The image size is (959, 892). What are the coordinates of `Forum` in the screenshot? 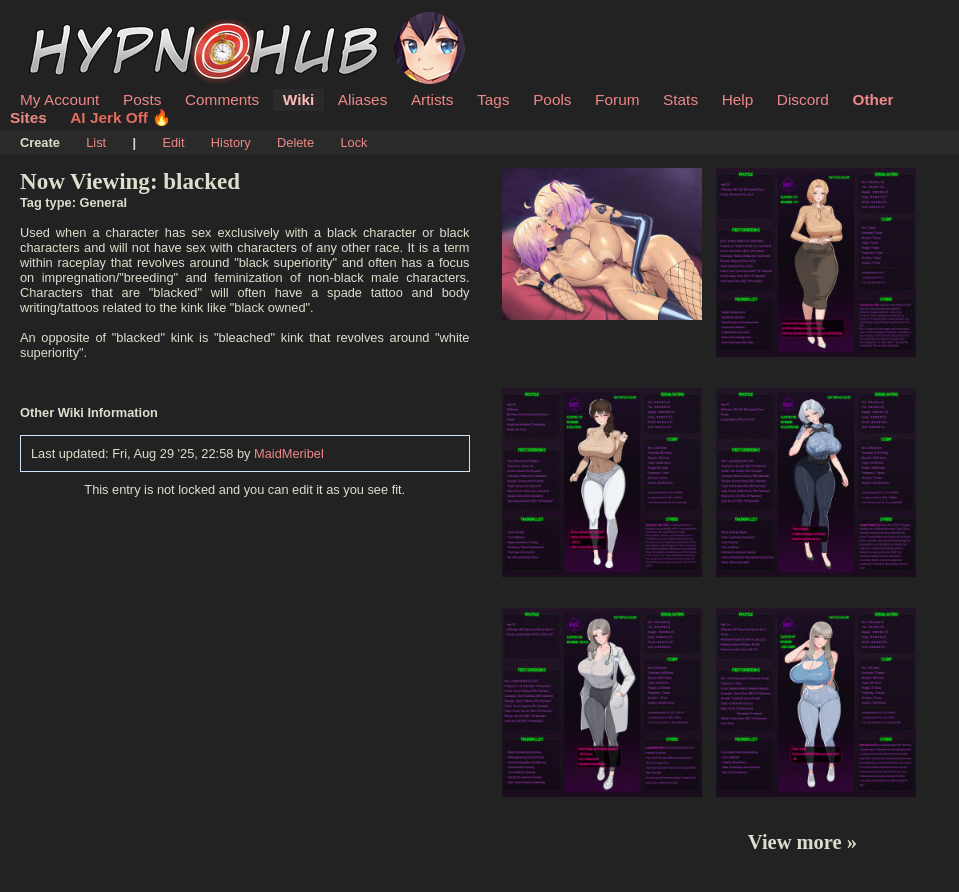 It's located at (617, 99).